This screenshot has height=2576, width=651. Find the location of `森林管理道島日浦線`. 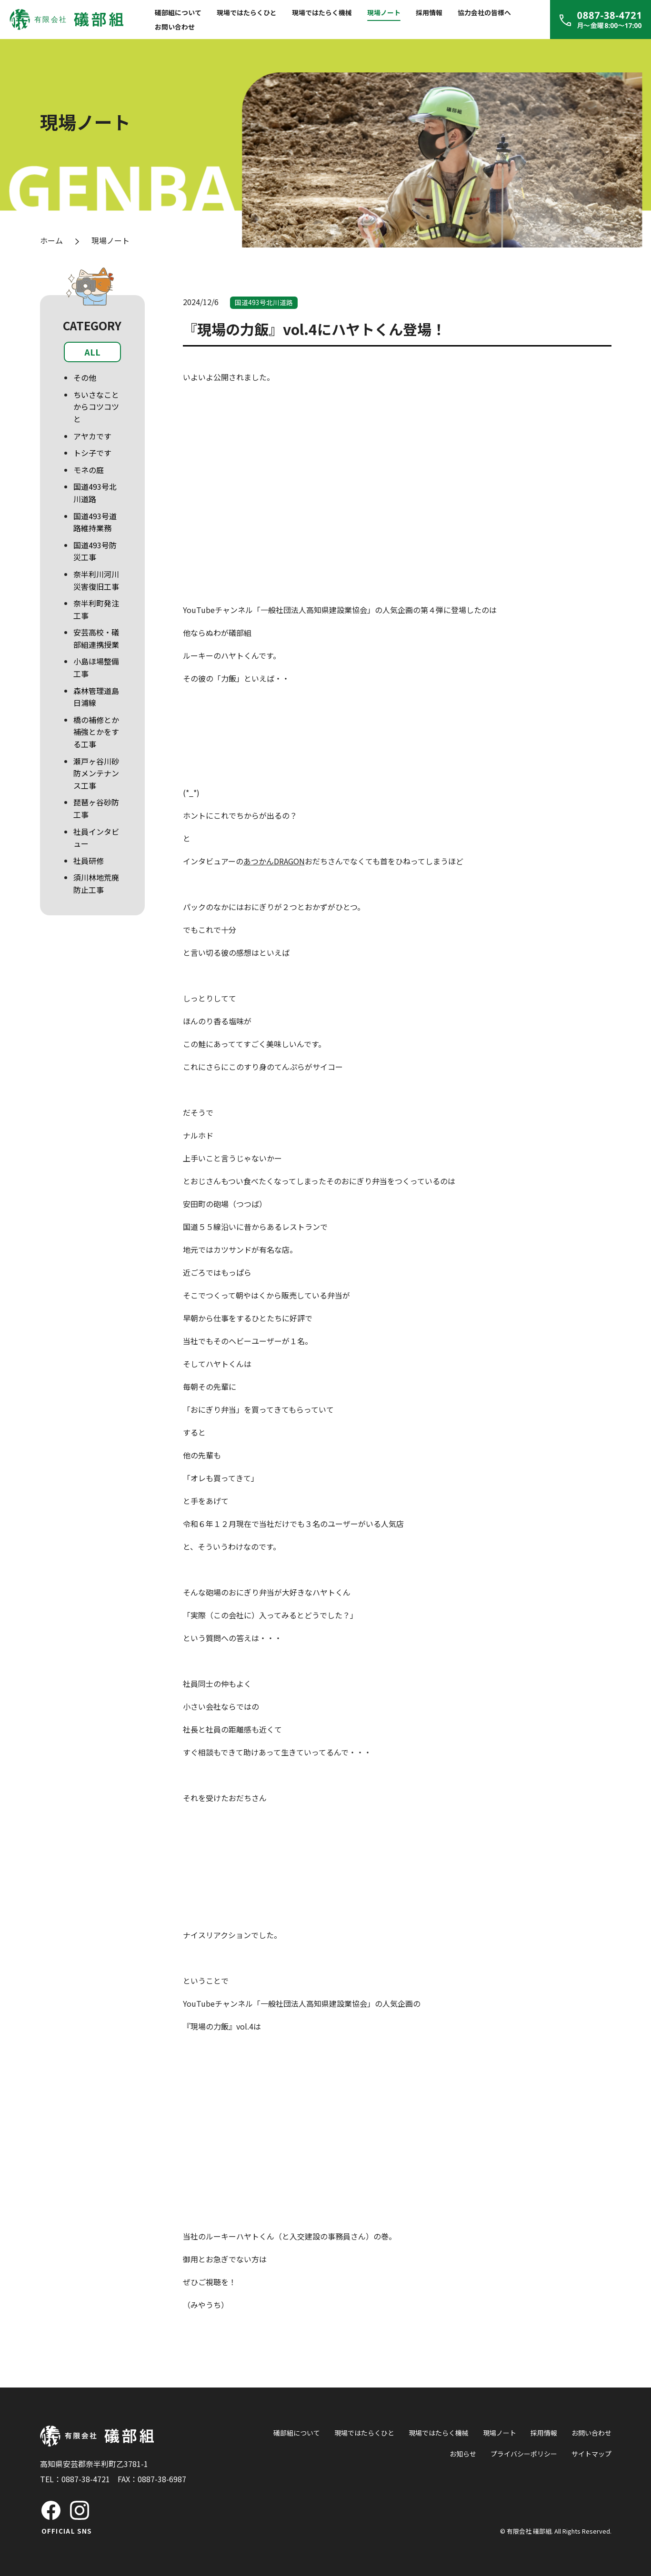

森林管理道島日浦線 is located at coordinates (96, 697).